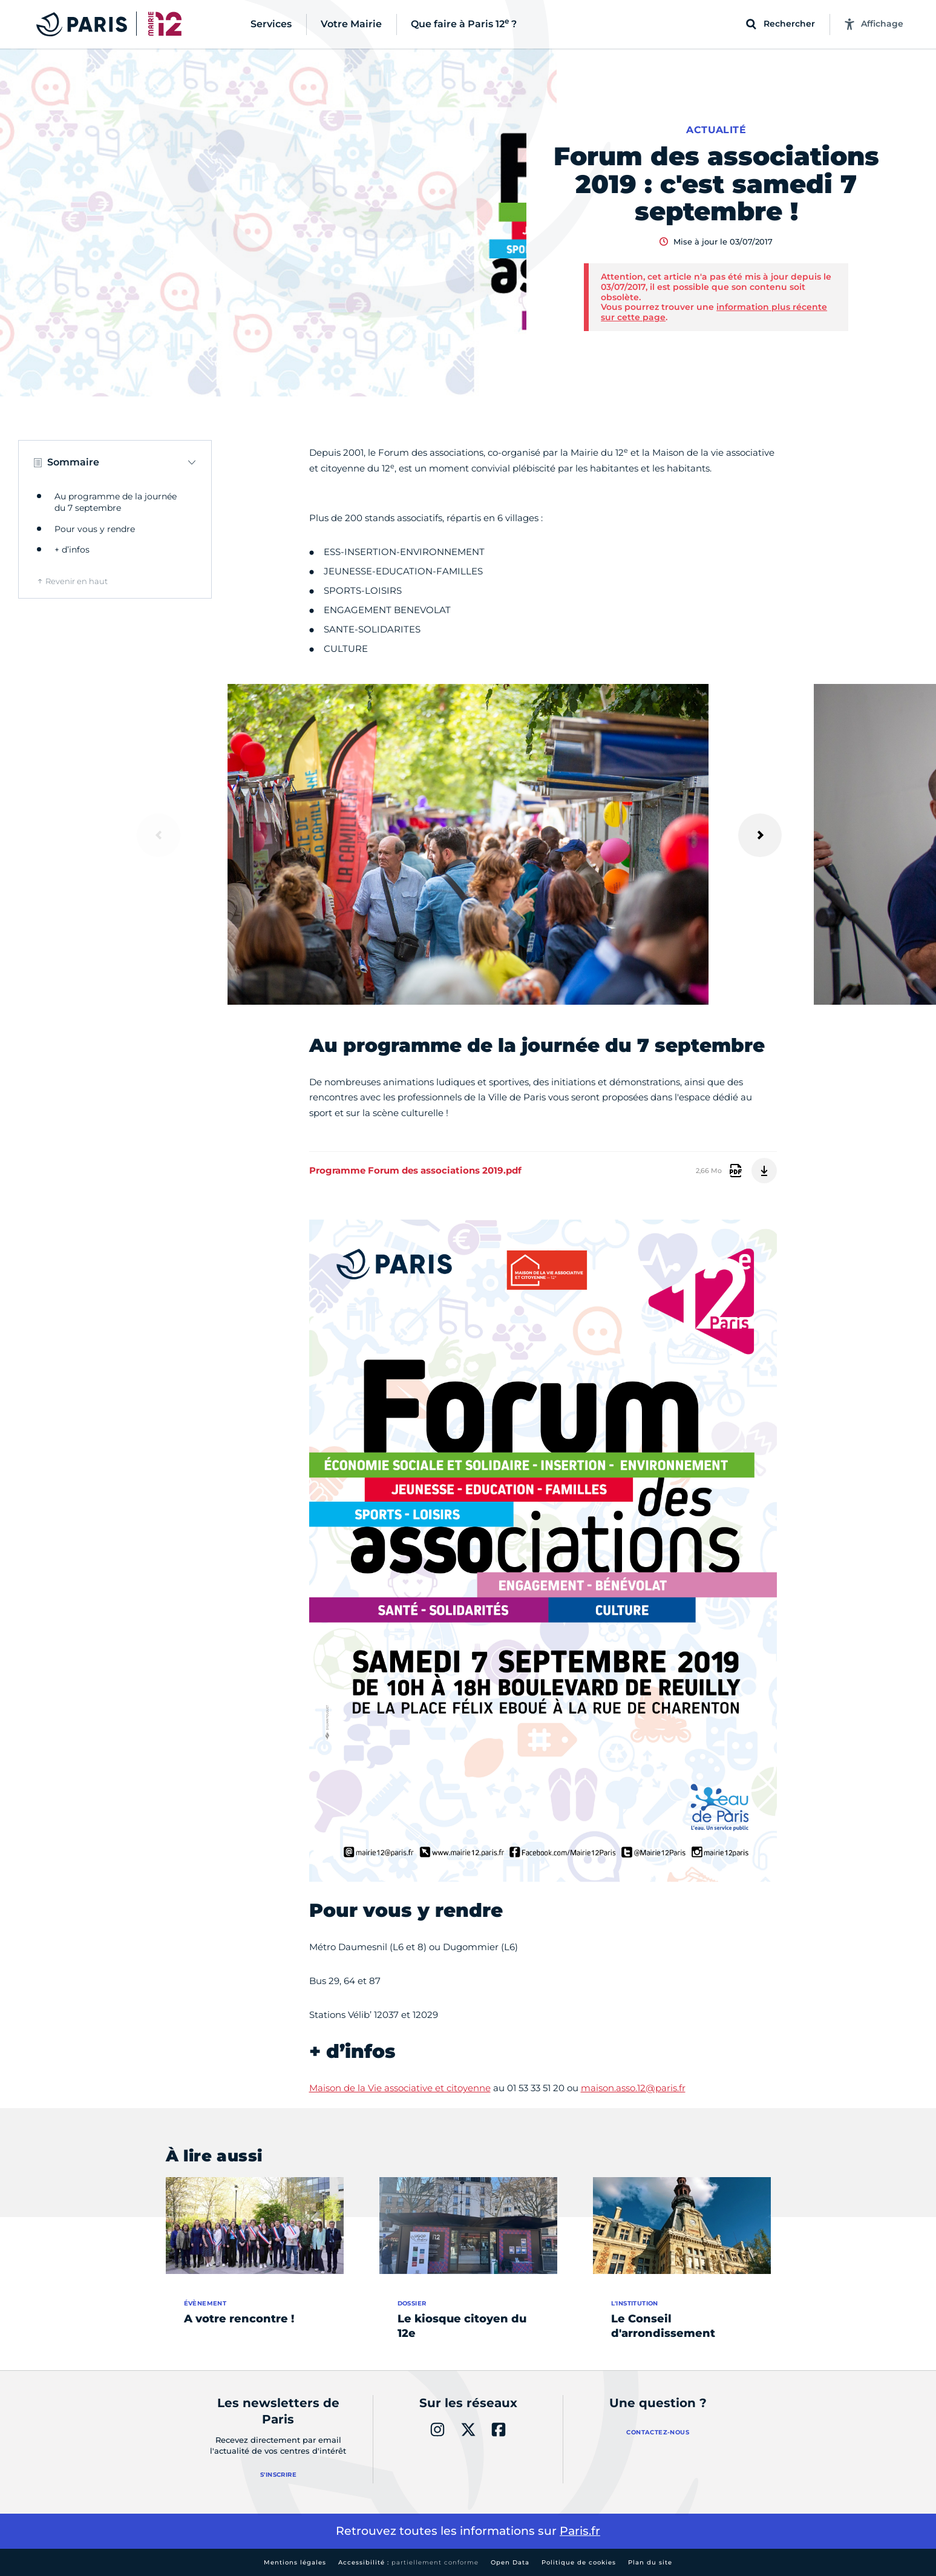 This screenshot has width=936, height=2576. Describe the element at coordinates (760, 835) in the screenshot. I see `[Suivant]` at that location.